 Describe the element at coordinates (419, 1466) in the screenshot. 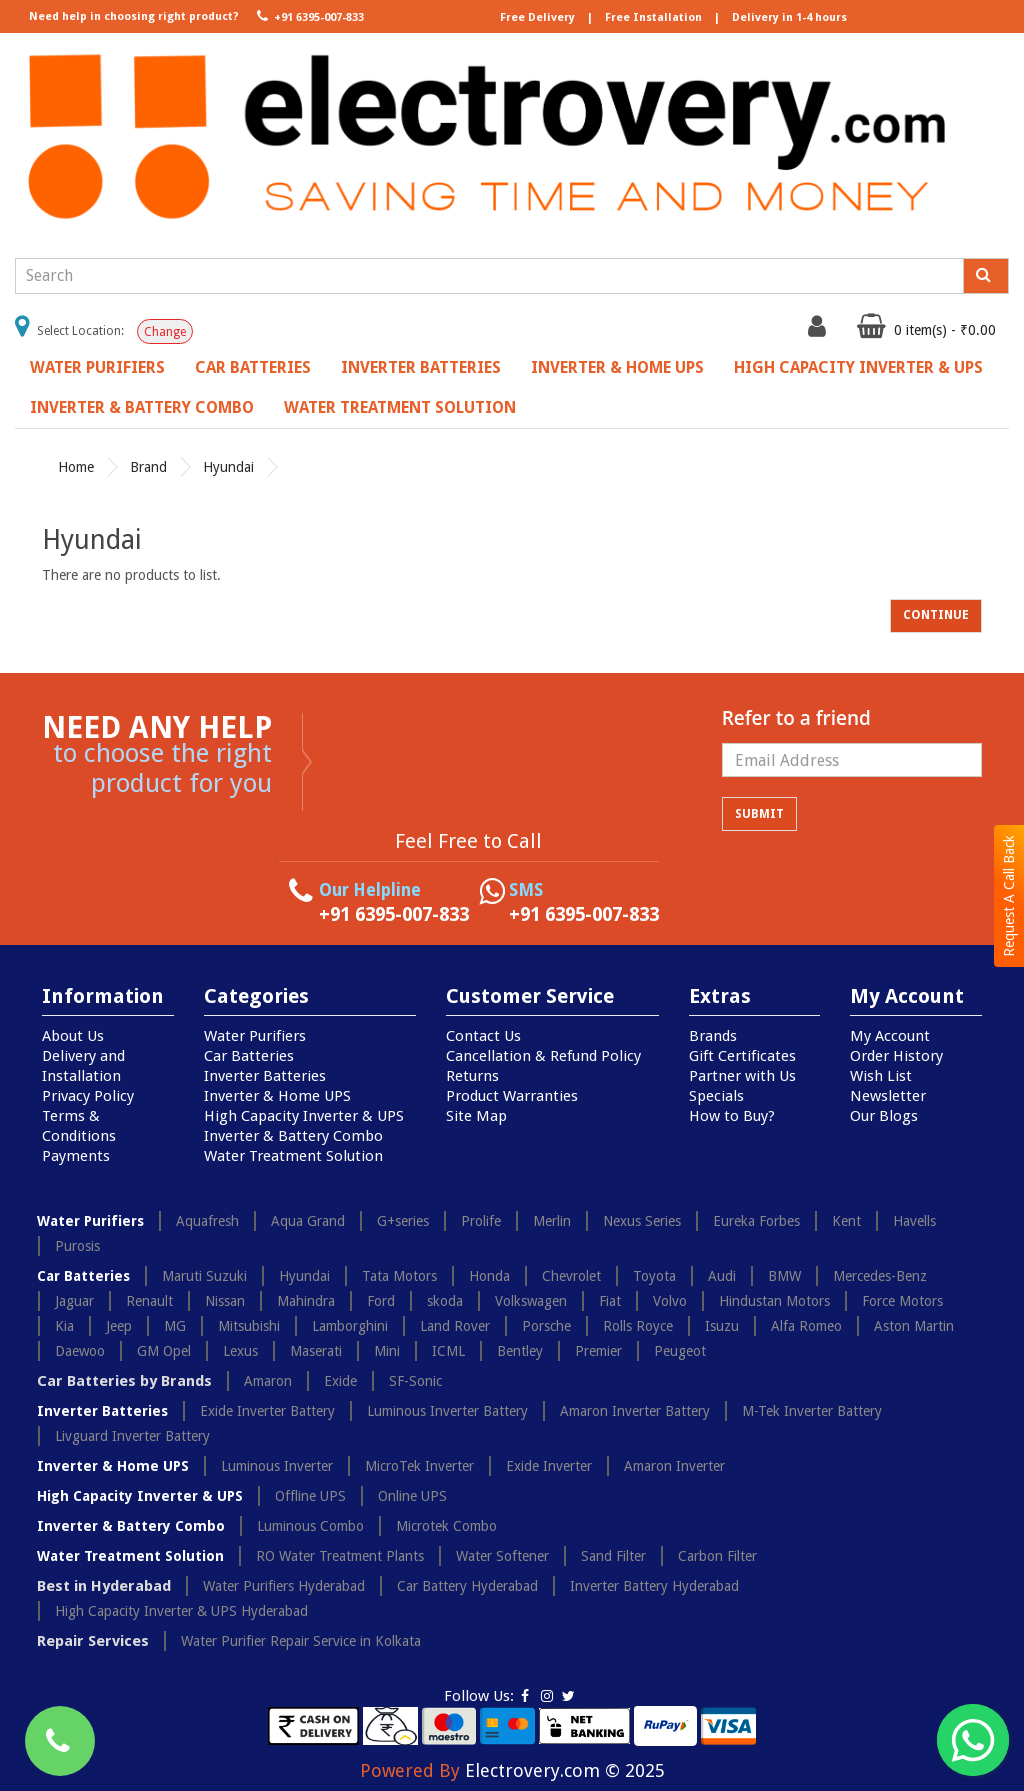

I see `MicroTek Inverter` at that location.